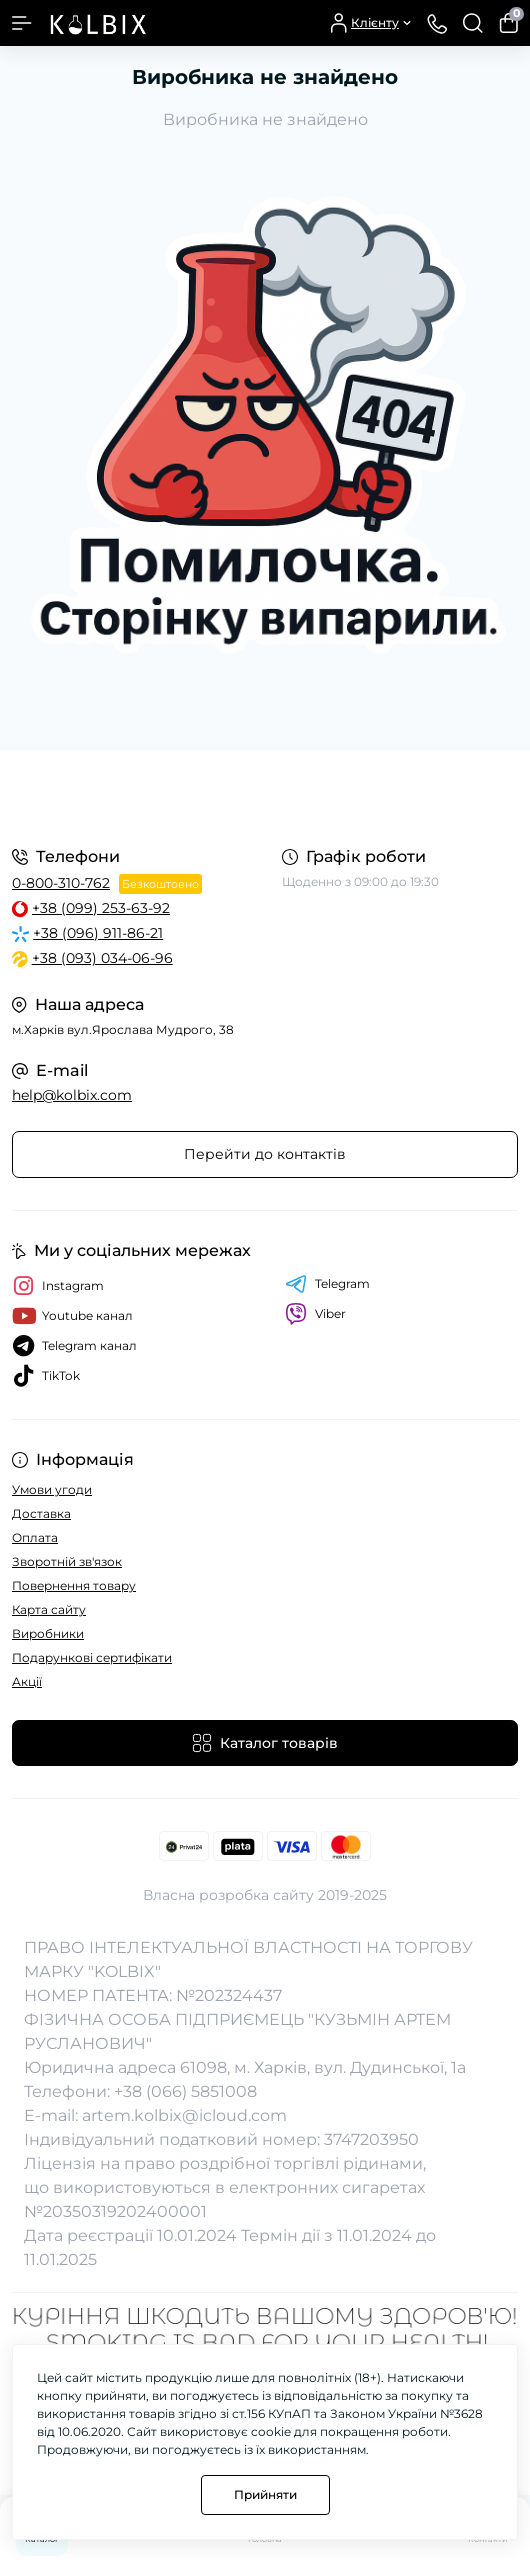 Image resolution: width=530 pixels, height=2564 pixels. I want to click on Viber, so click(315, 1314).